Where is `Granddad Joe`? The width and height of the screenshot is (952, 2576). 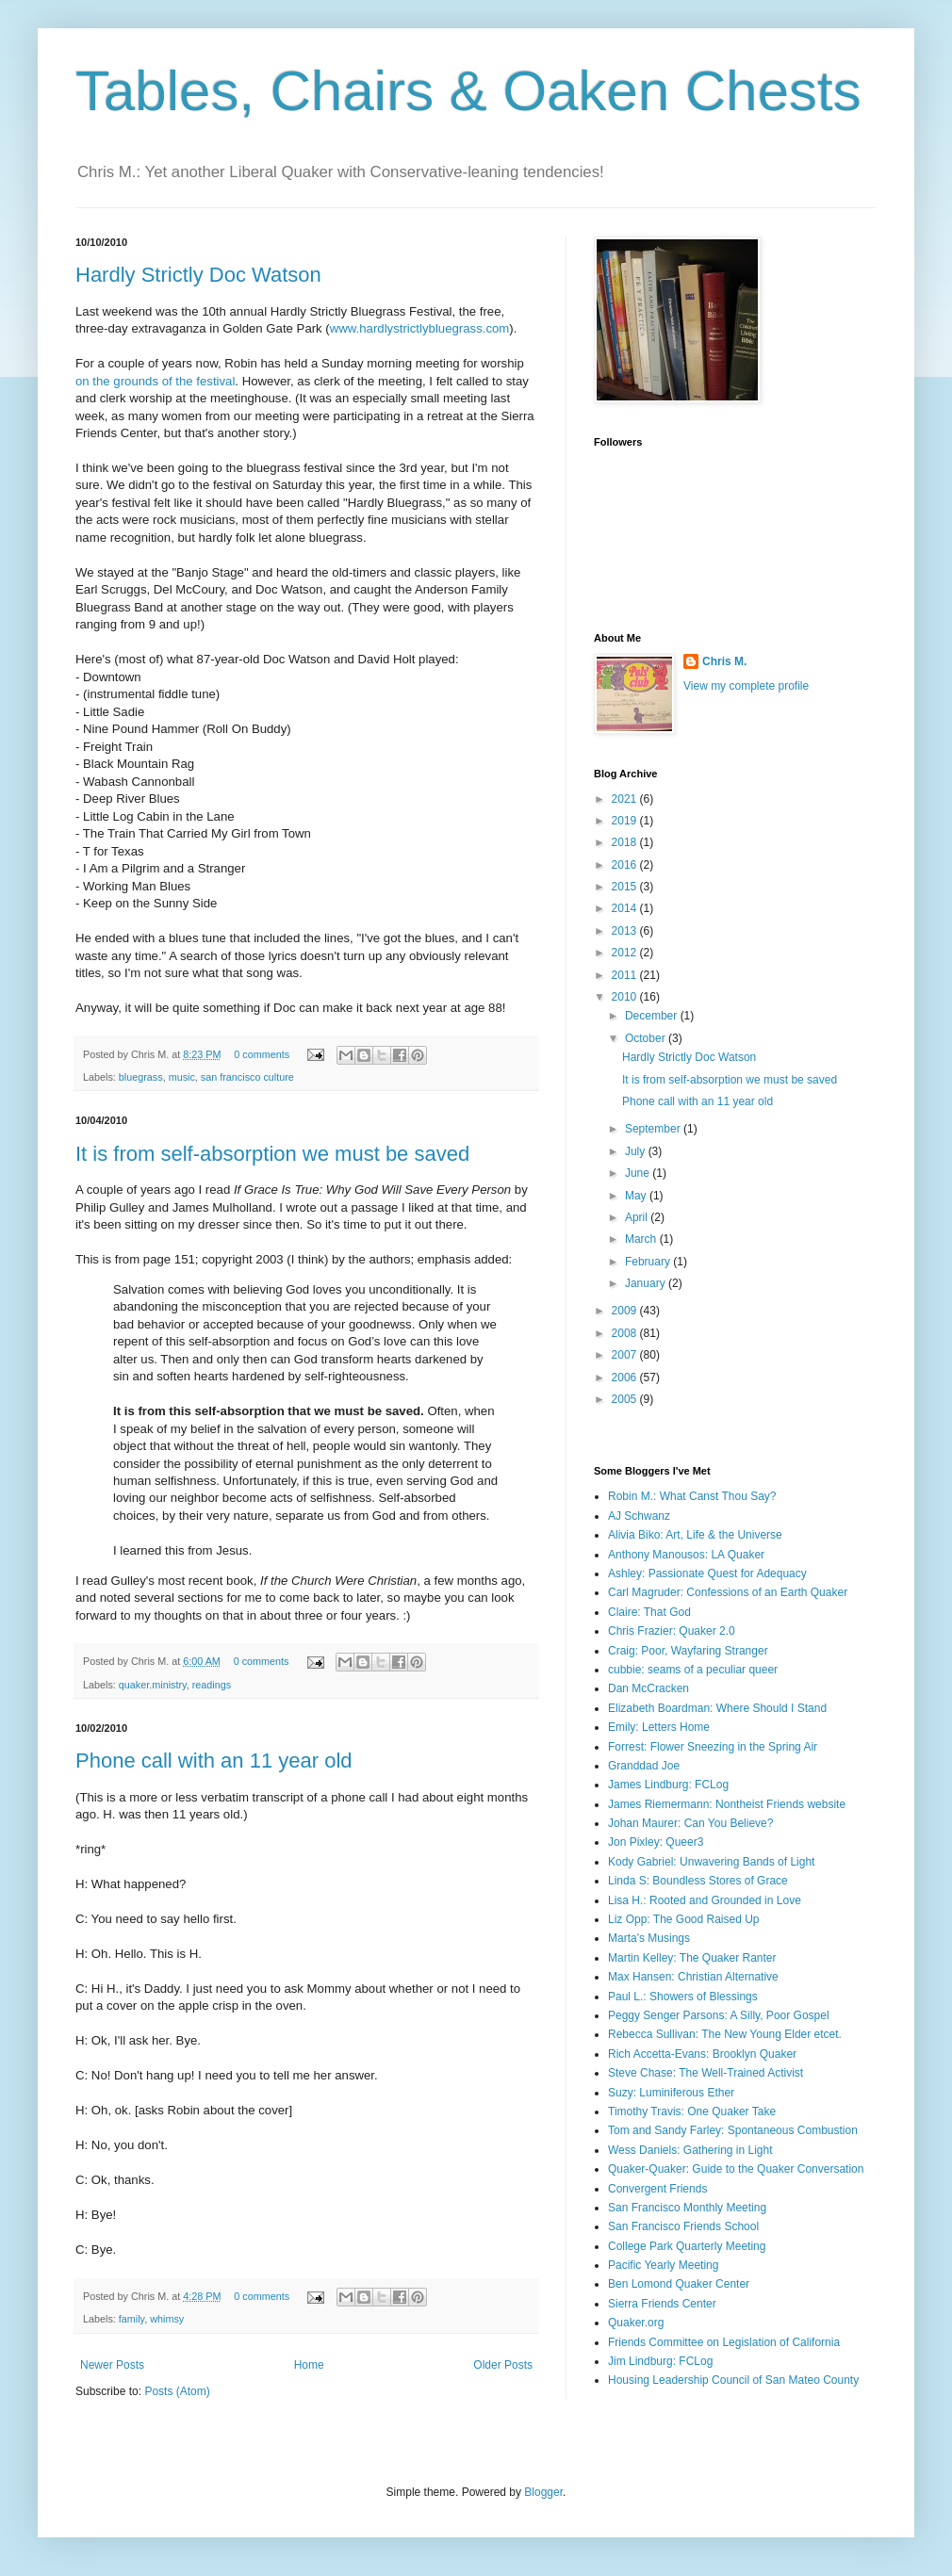 Granddad Joe is located at coordinates (644, 1765).